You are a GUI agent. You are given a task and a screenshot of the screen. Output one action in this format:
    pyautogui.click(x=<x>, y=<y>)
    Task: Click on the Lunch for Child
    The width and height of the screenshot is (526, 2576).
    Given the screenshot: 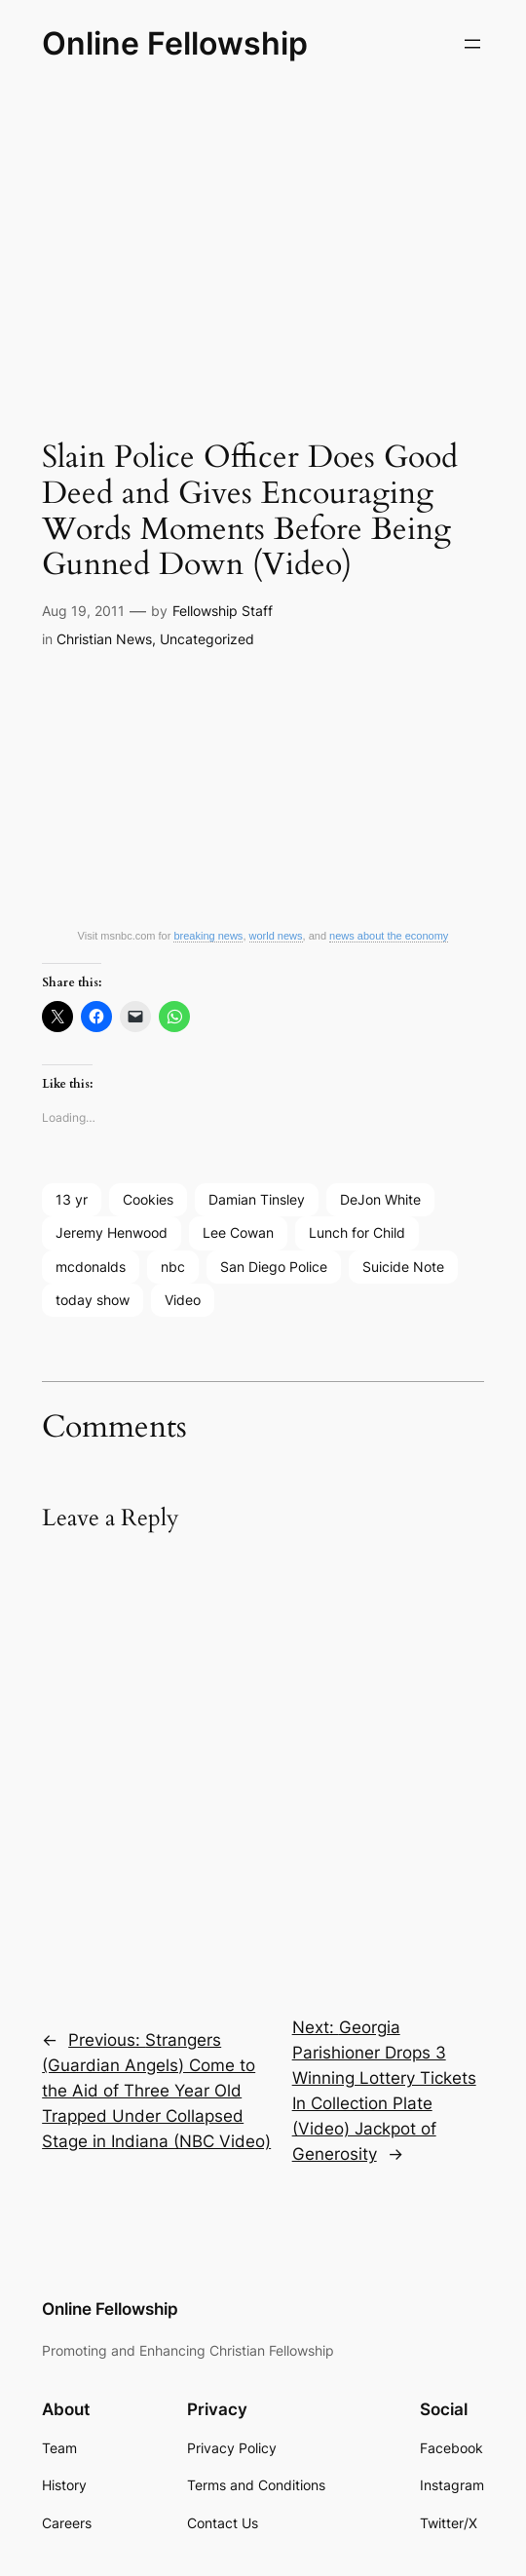 What is the action you would take?
    pyautogui.click(x=357, y=1232)
    